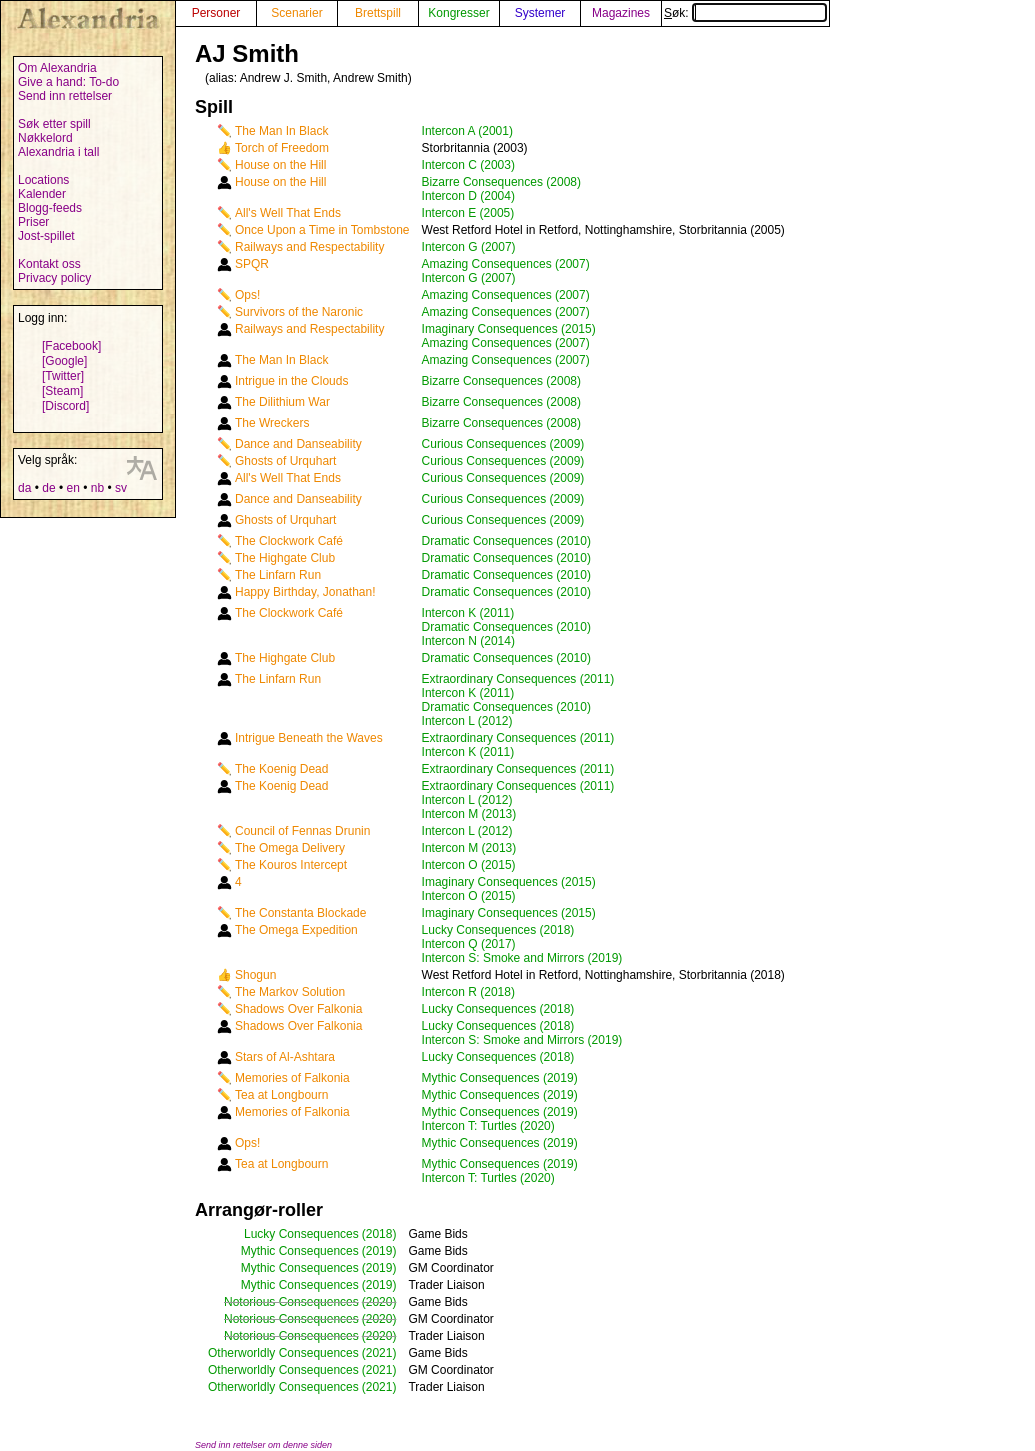 This screenshot has height=1451, width=1035. I want to click on Intercon Q (2017), so click(469, 944).